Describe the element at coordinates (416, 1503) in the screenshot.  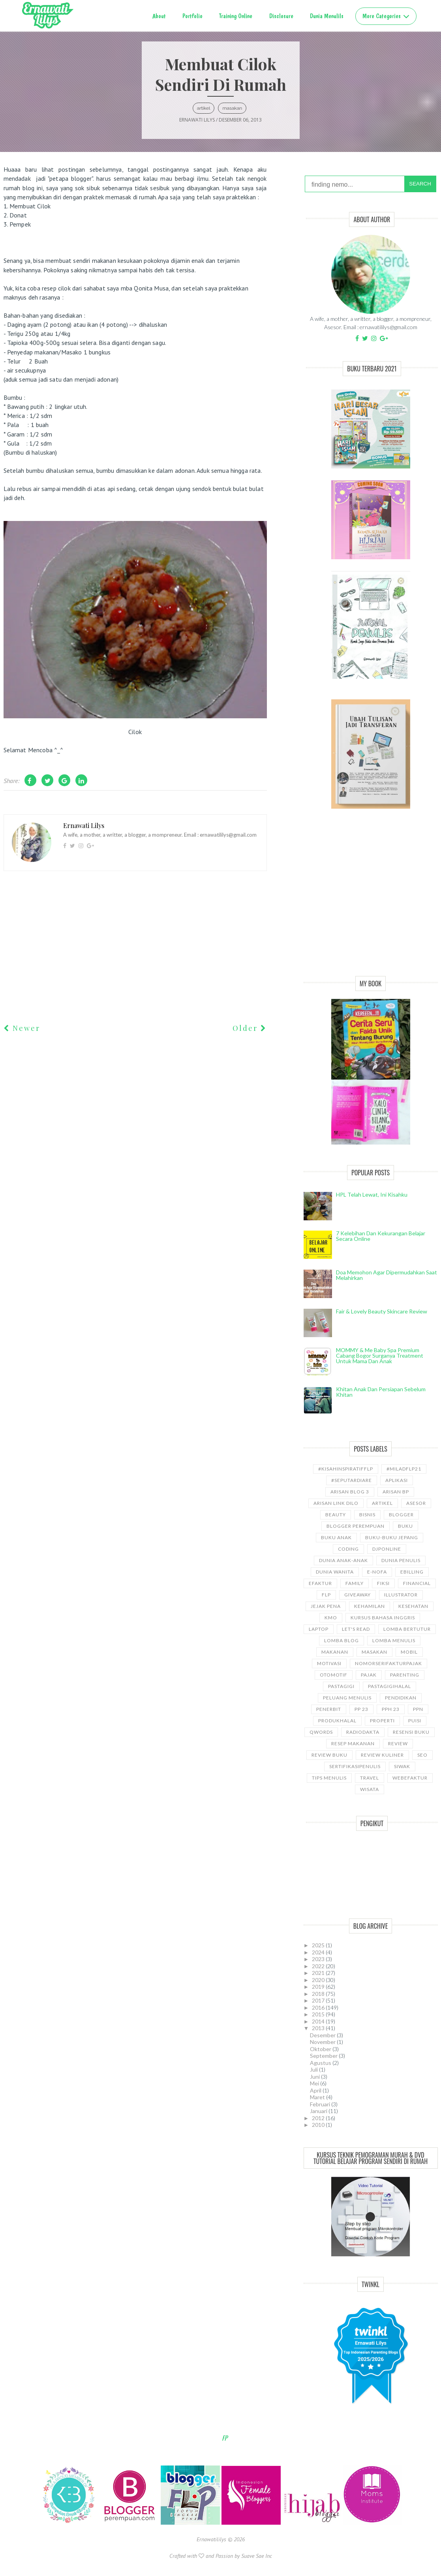
I see `asesor` at that location.